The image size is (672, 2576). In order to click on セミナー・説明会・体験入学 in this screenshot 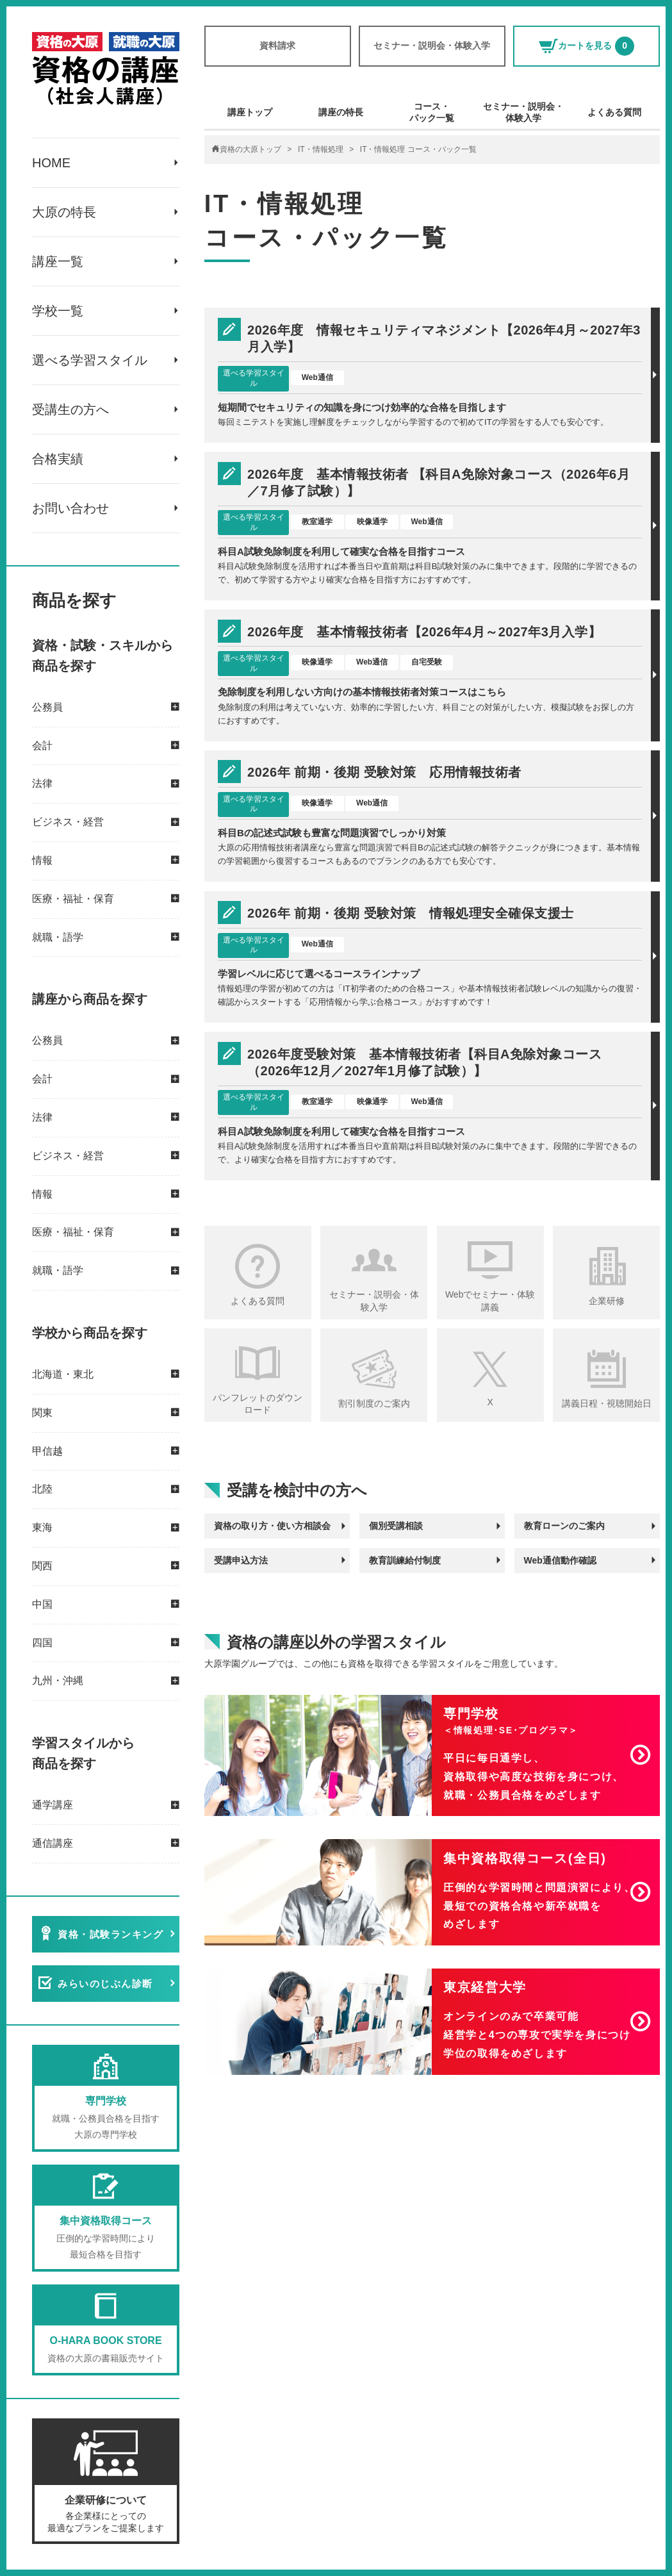, I will do `click(431, 45)`.